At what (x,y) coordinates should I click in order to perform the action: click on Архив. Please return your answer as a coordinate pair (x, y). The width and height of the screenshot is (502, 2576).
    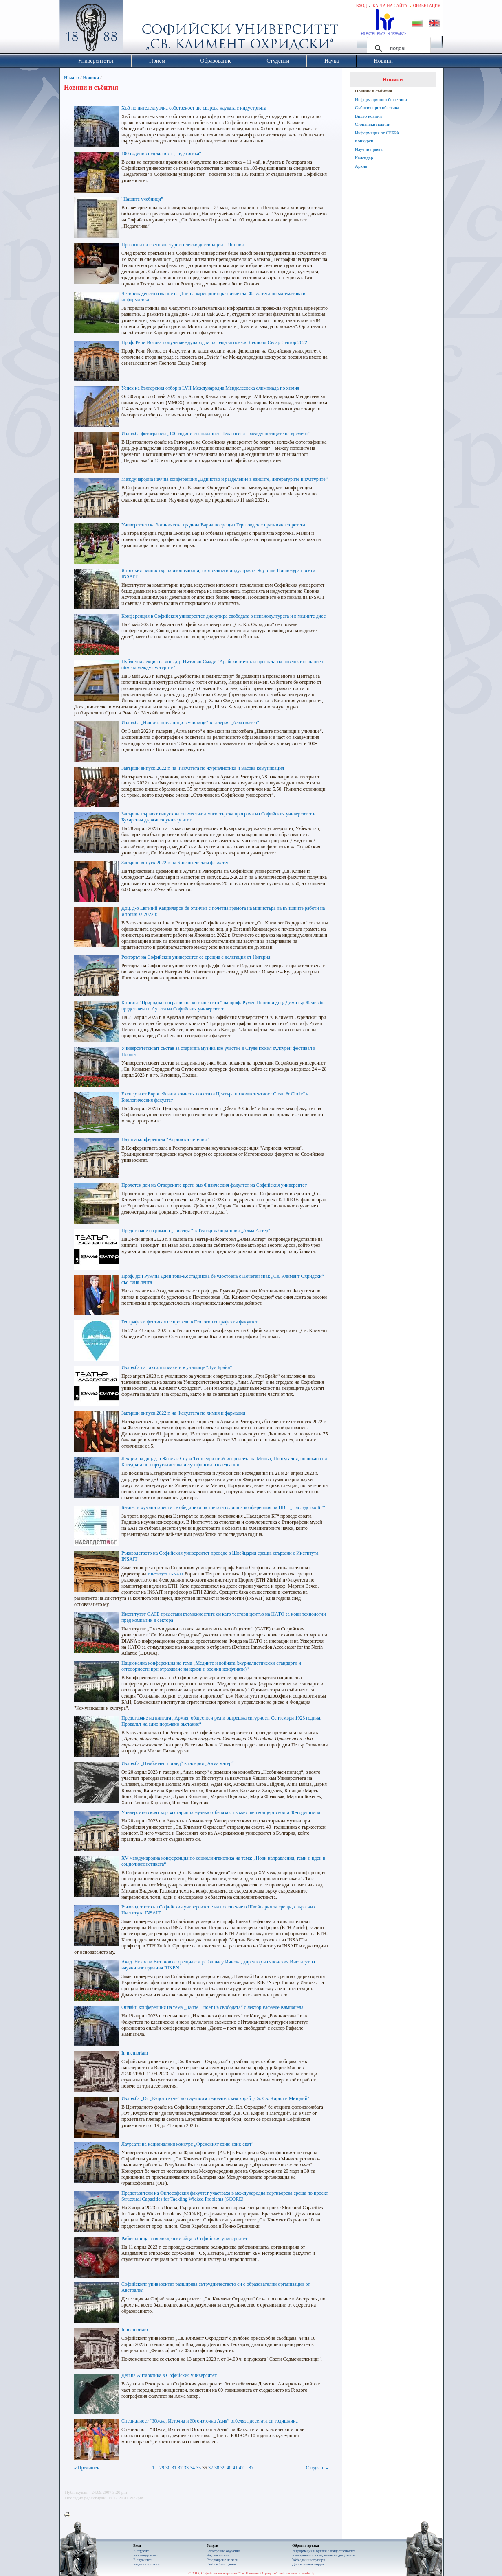
    Looking at the image, I should click on (361, 166).